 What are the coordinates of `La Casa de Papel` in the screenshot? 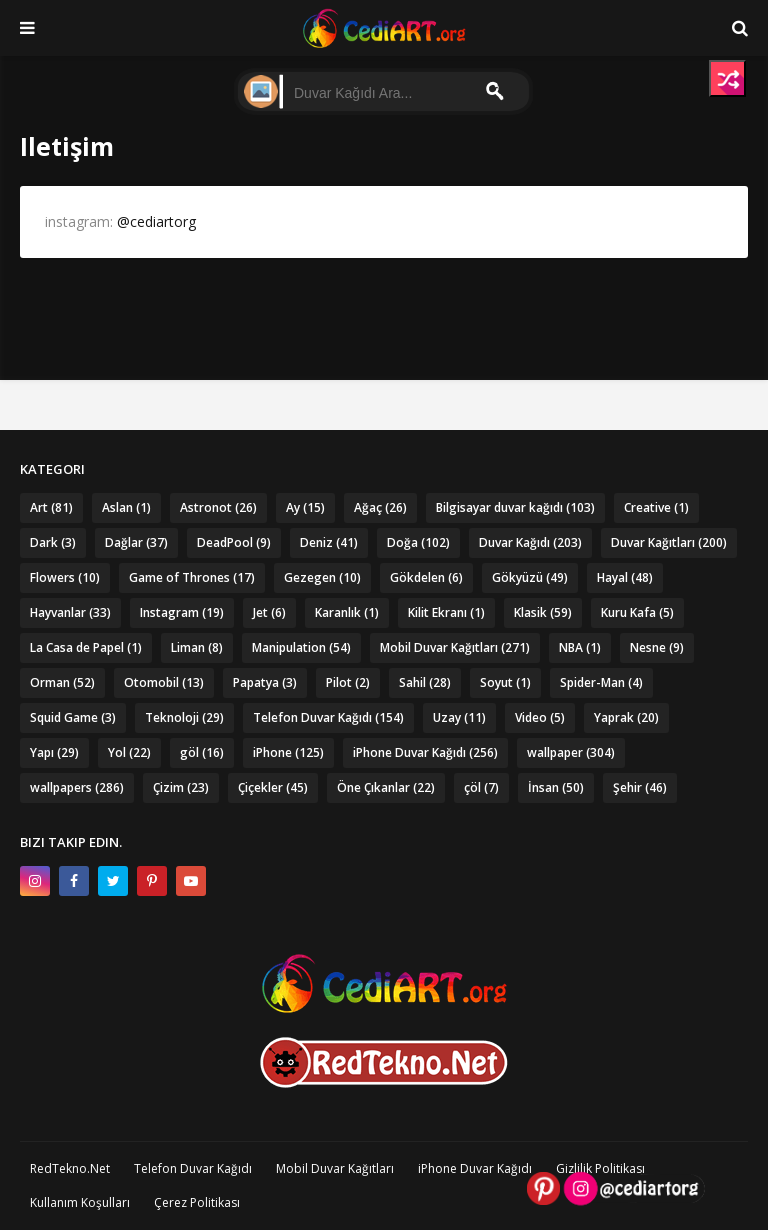 It's located at (86, 647).